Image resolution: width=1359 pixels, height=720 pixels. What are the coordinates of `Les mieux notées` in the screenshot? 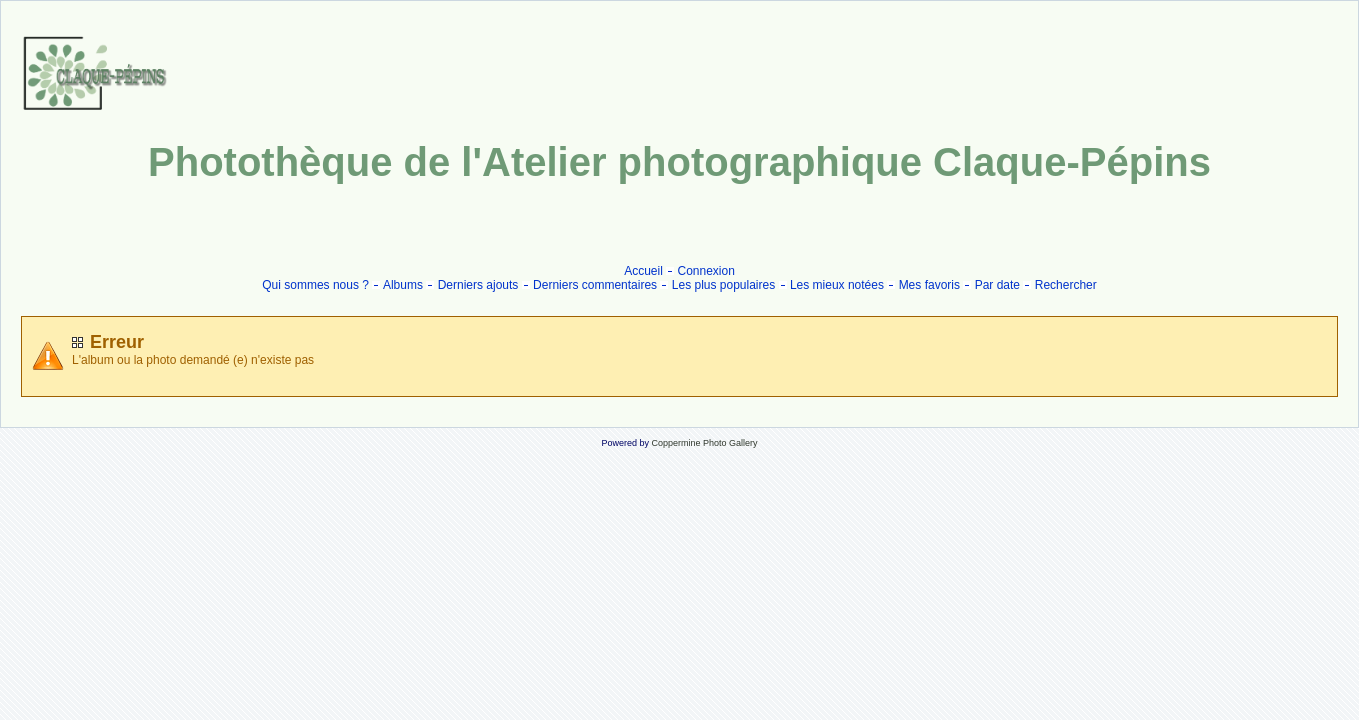 It's located at (837, 285).